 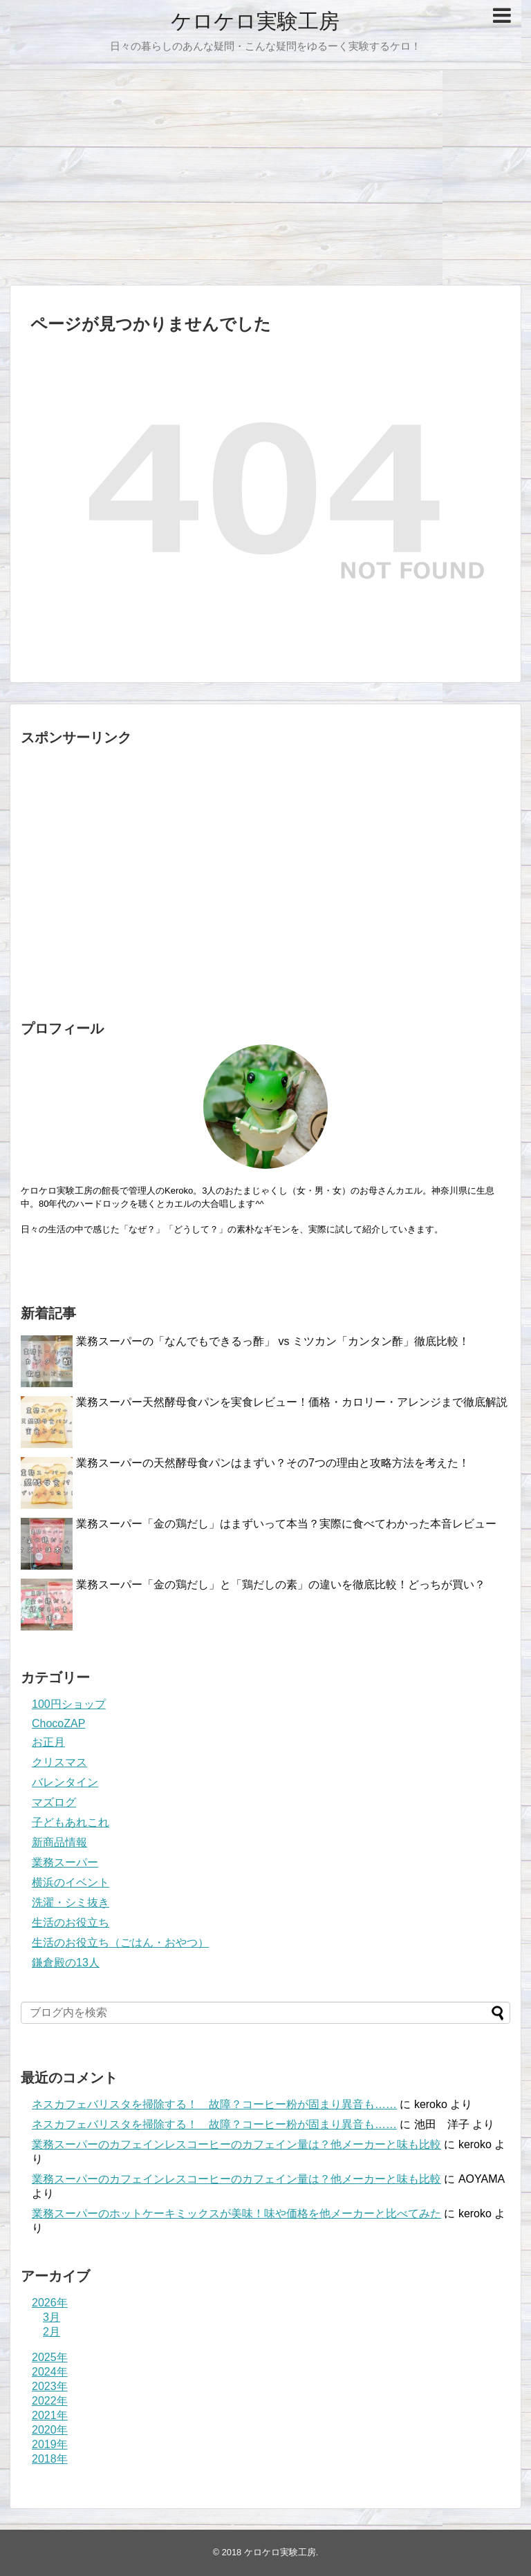 I want to click on 新商品情報, so click(x=59, y=1842).